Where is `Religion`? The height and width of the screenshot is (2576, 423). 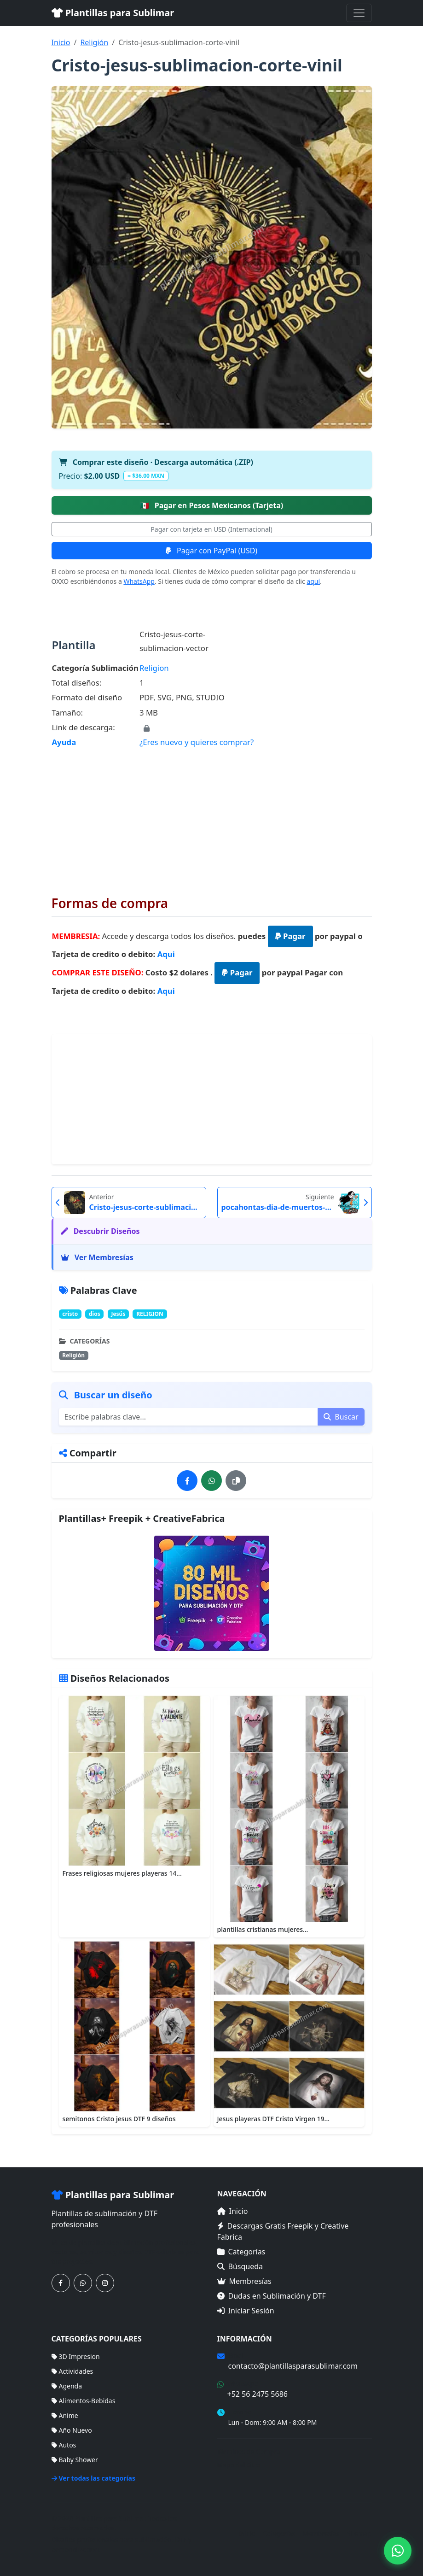 Religion is located at coordinates (154, 668).